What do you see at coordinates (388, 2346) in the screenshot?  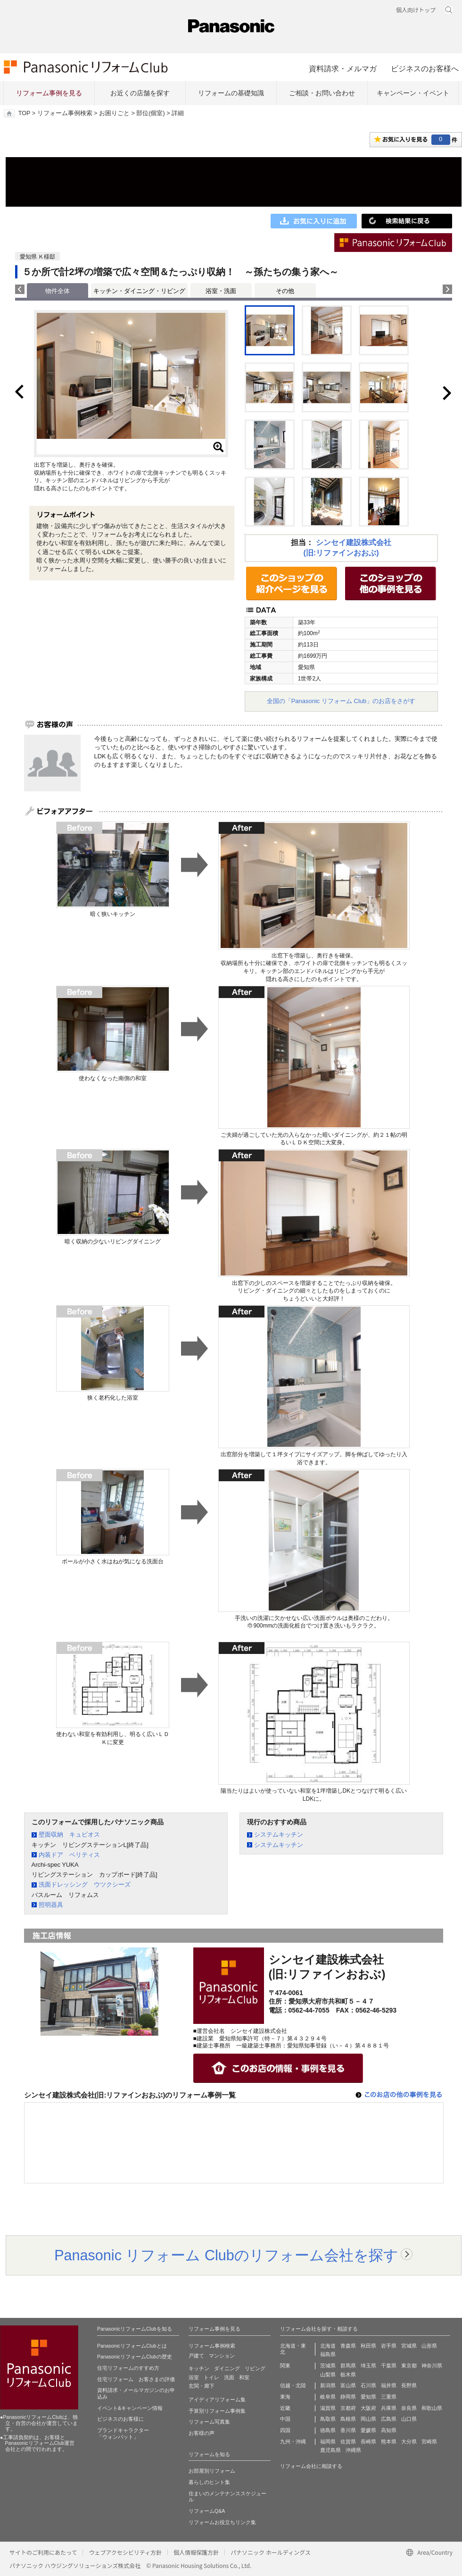 I see `岩手県` at bounding box center [388, 2346].